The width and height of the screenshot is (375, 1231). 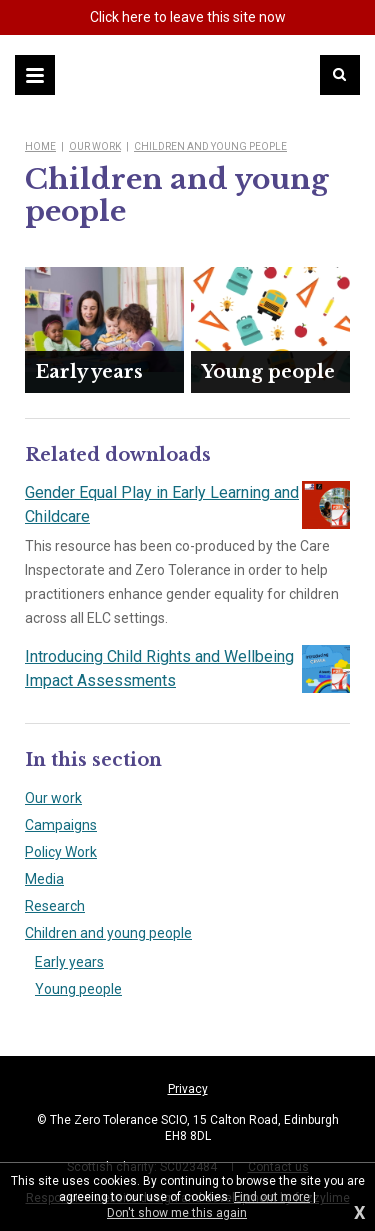 What do you see at coordinates (187, 505) in the screenshot?
I see `Gender Equal Play in Early Learning and Childcare` at bounding box center [187, 505].